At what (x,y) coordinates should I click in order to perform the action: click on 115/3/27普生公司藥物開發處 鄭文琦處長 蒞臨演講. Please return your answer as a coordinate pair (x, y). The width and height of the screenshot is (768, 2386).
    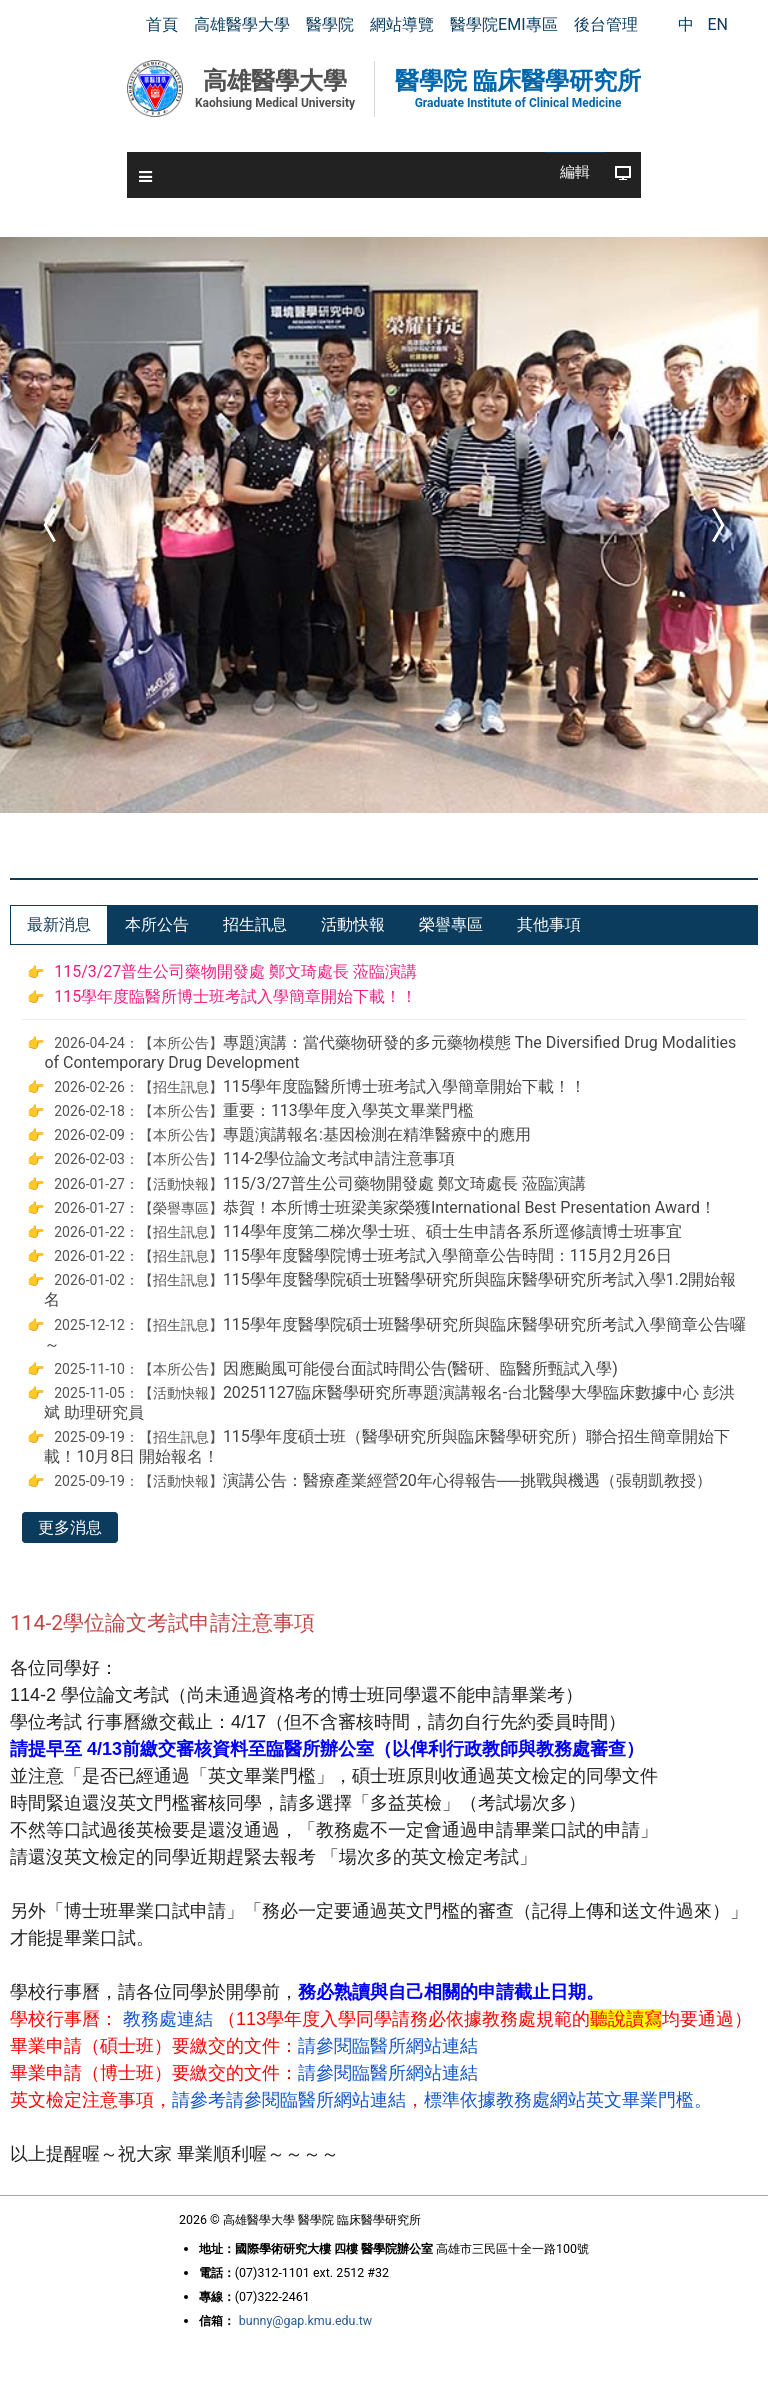
    Looking at the image, I should click on (235, 971).